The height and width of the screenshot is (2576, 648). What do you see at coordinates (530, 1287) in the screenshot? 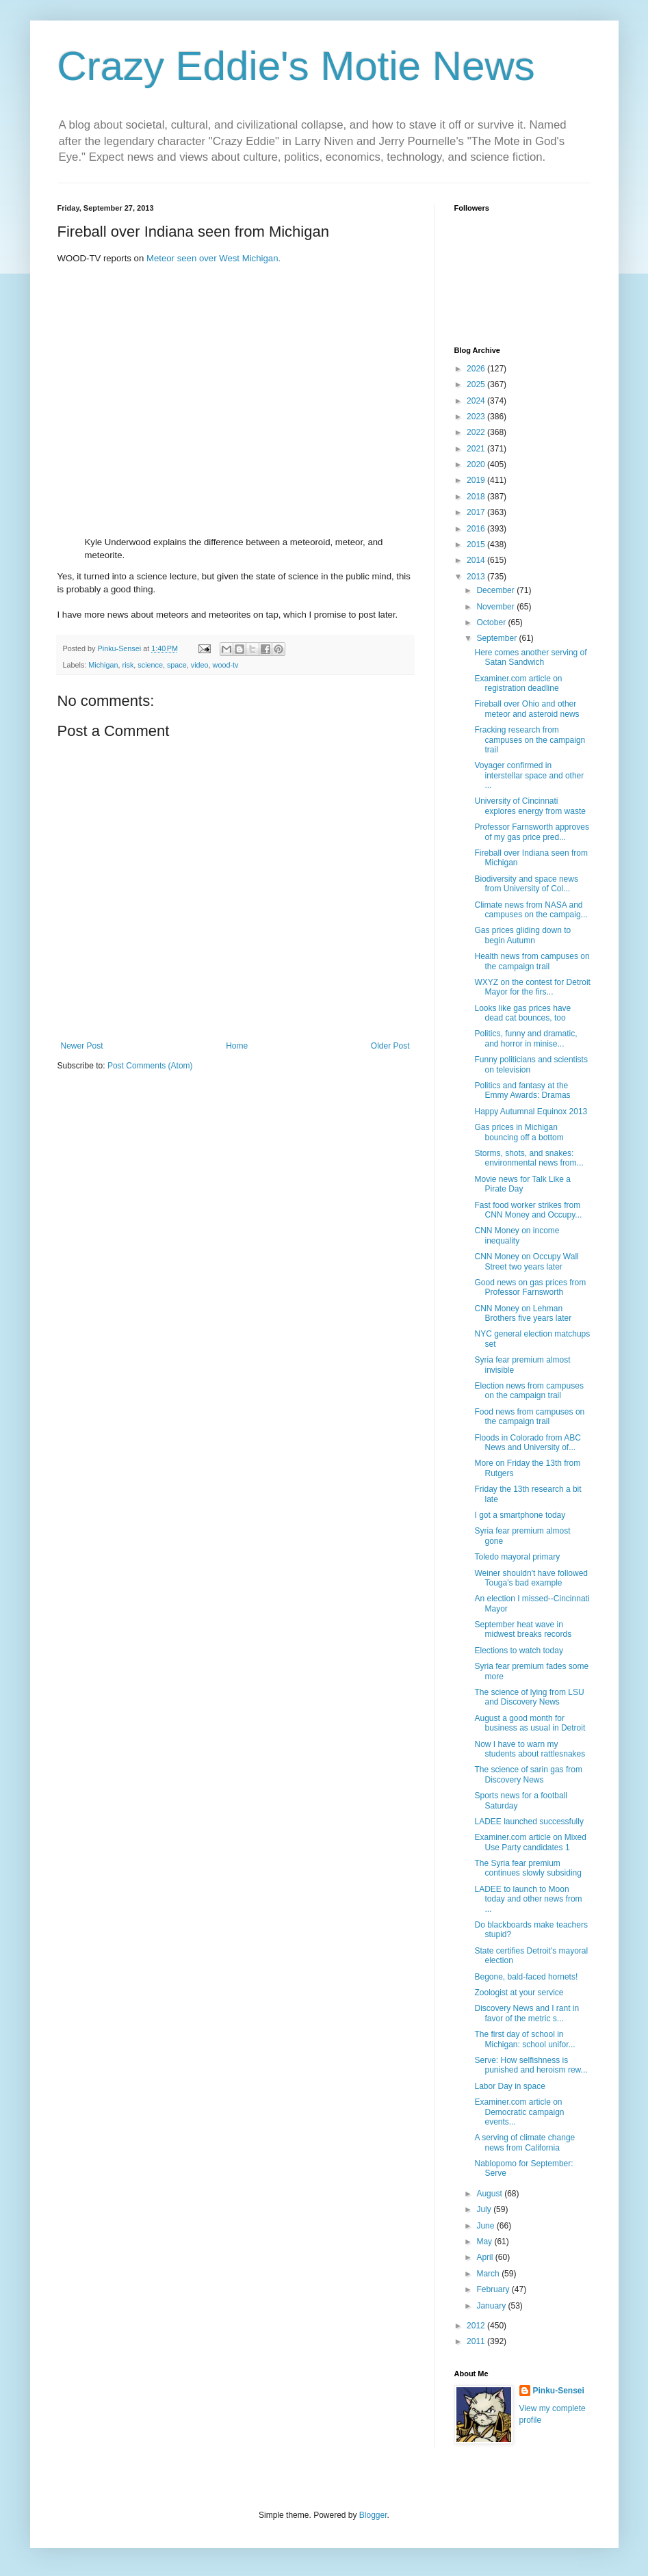
I see `Good news on gas prices from Professor Farnsworth` at bounding box center [530, 1287].